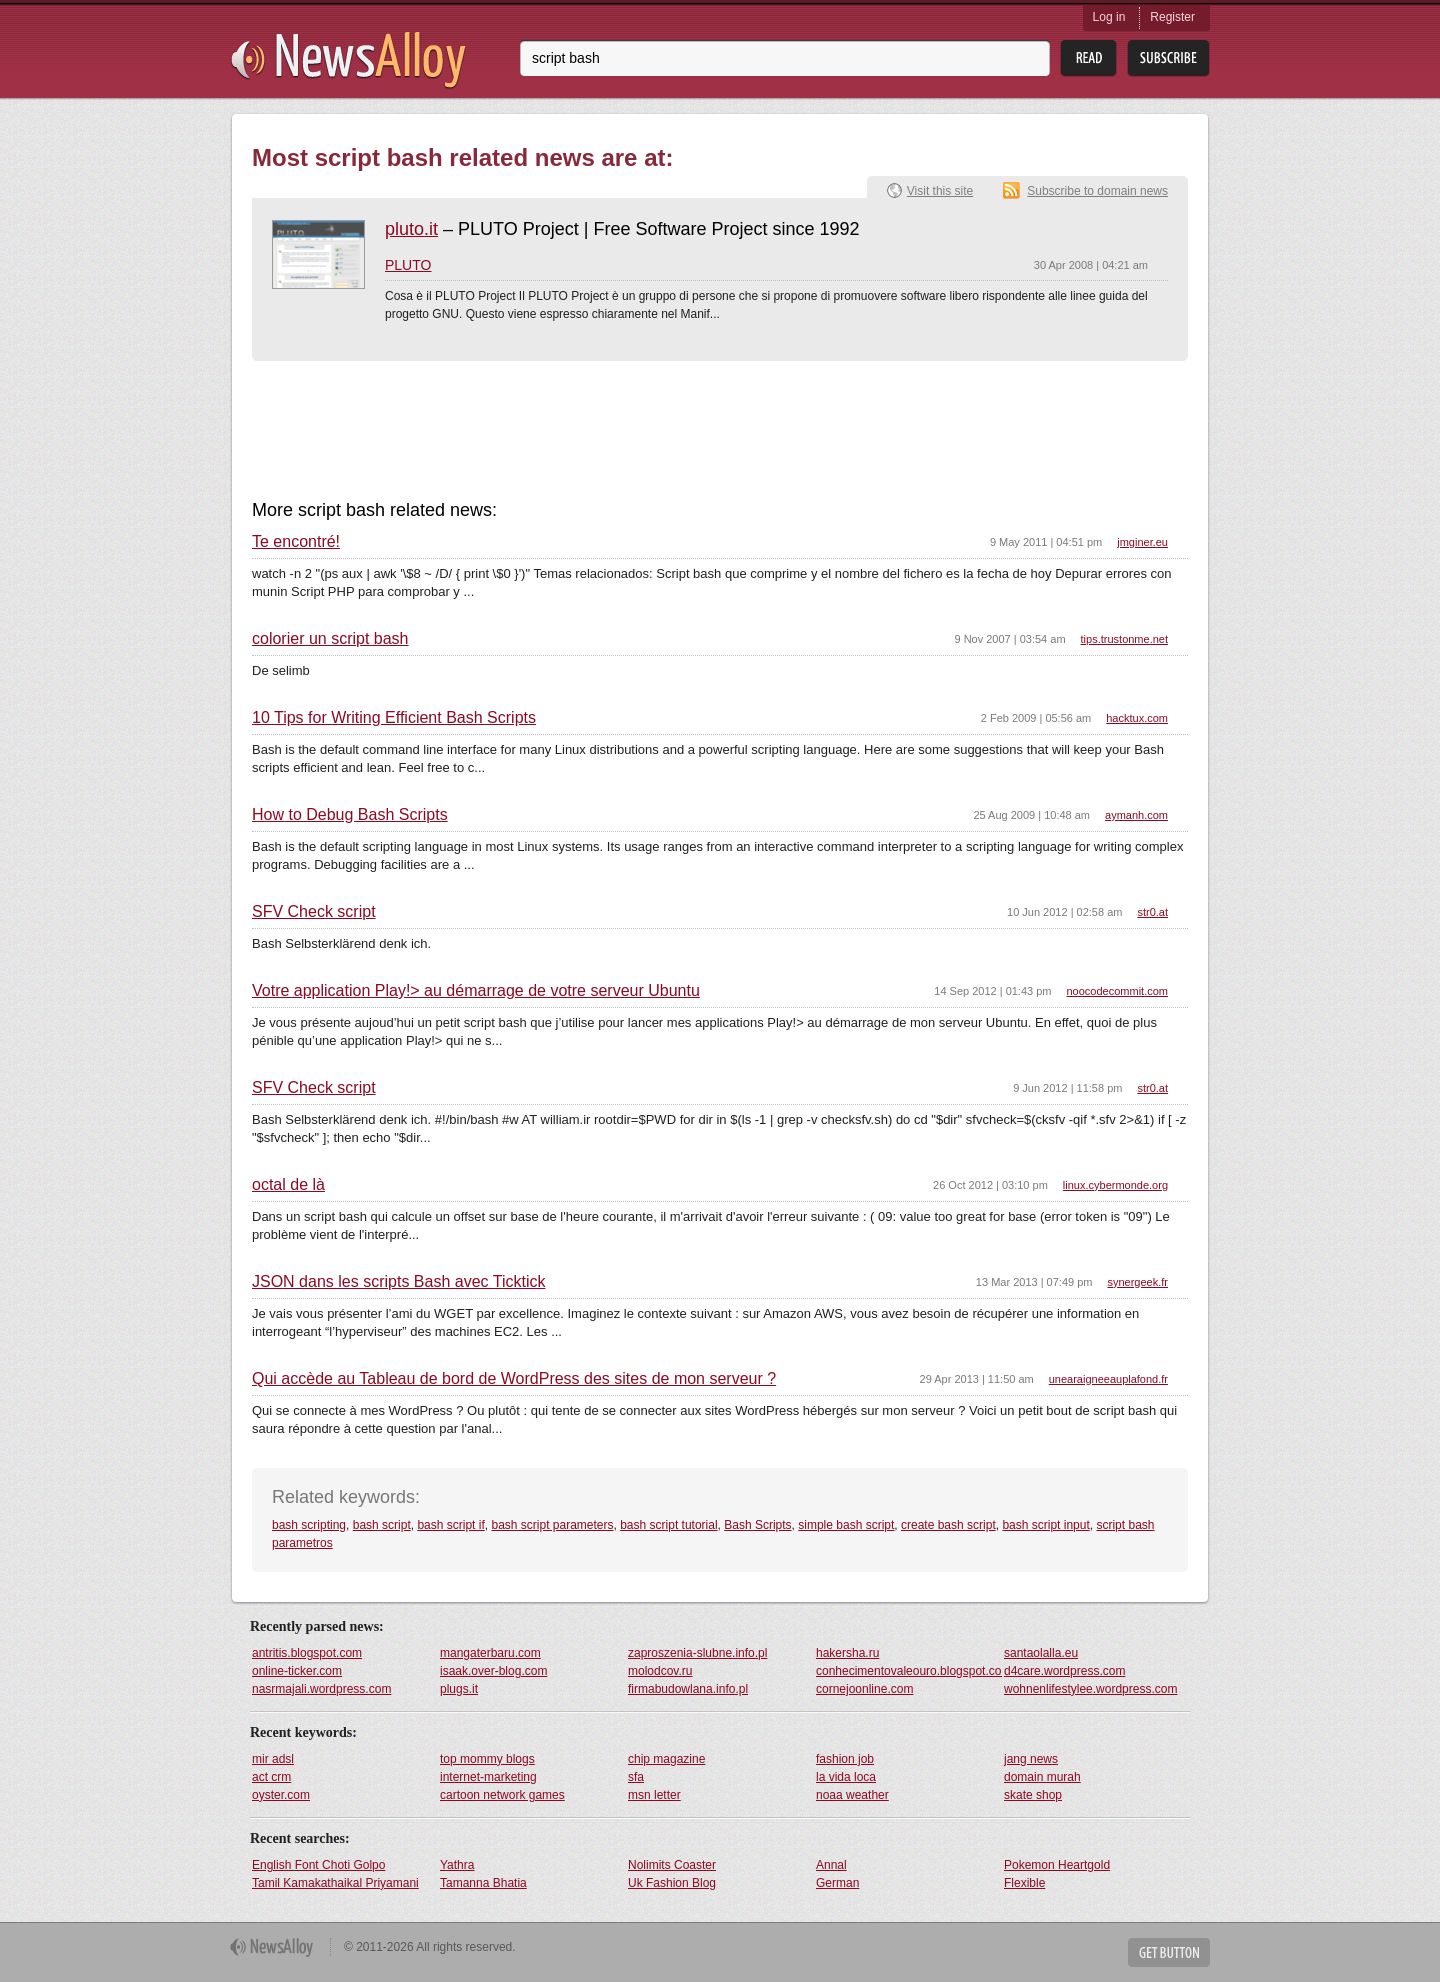 Image resolution: width=1440 pixels, height=1982 pixels. Describe the element at coordinates (297, 1671) in the screenshot. I see `online-ticker.com` at that location.